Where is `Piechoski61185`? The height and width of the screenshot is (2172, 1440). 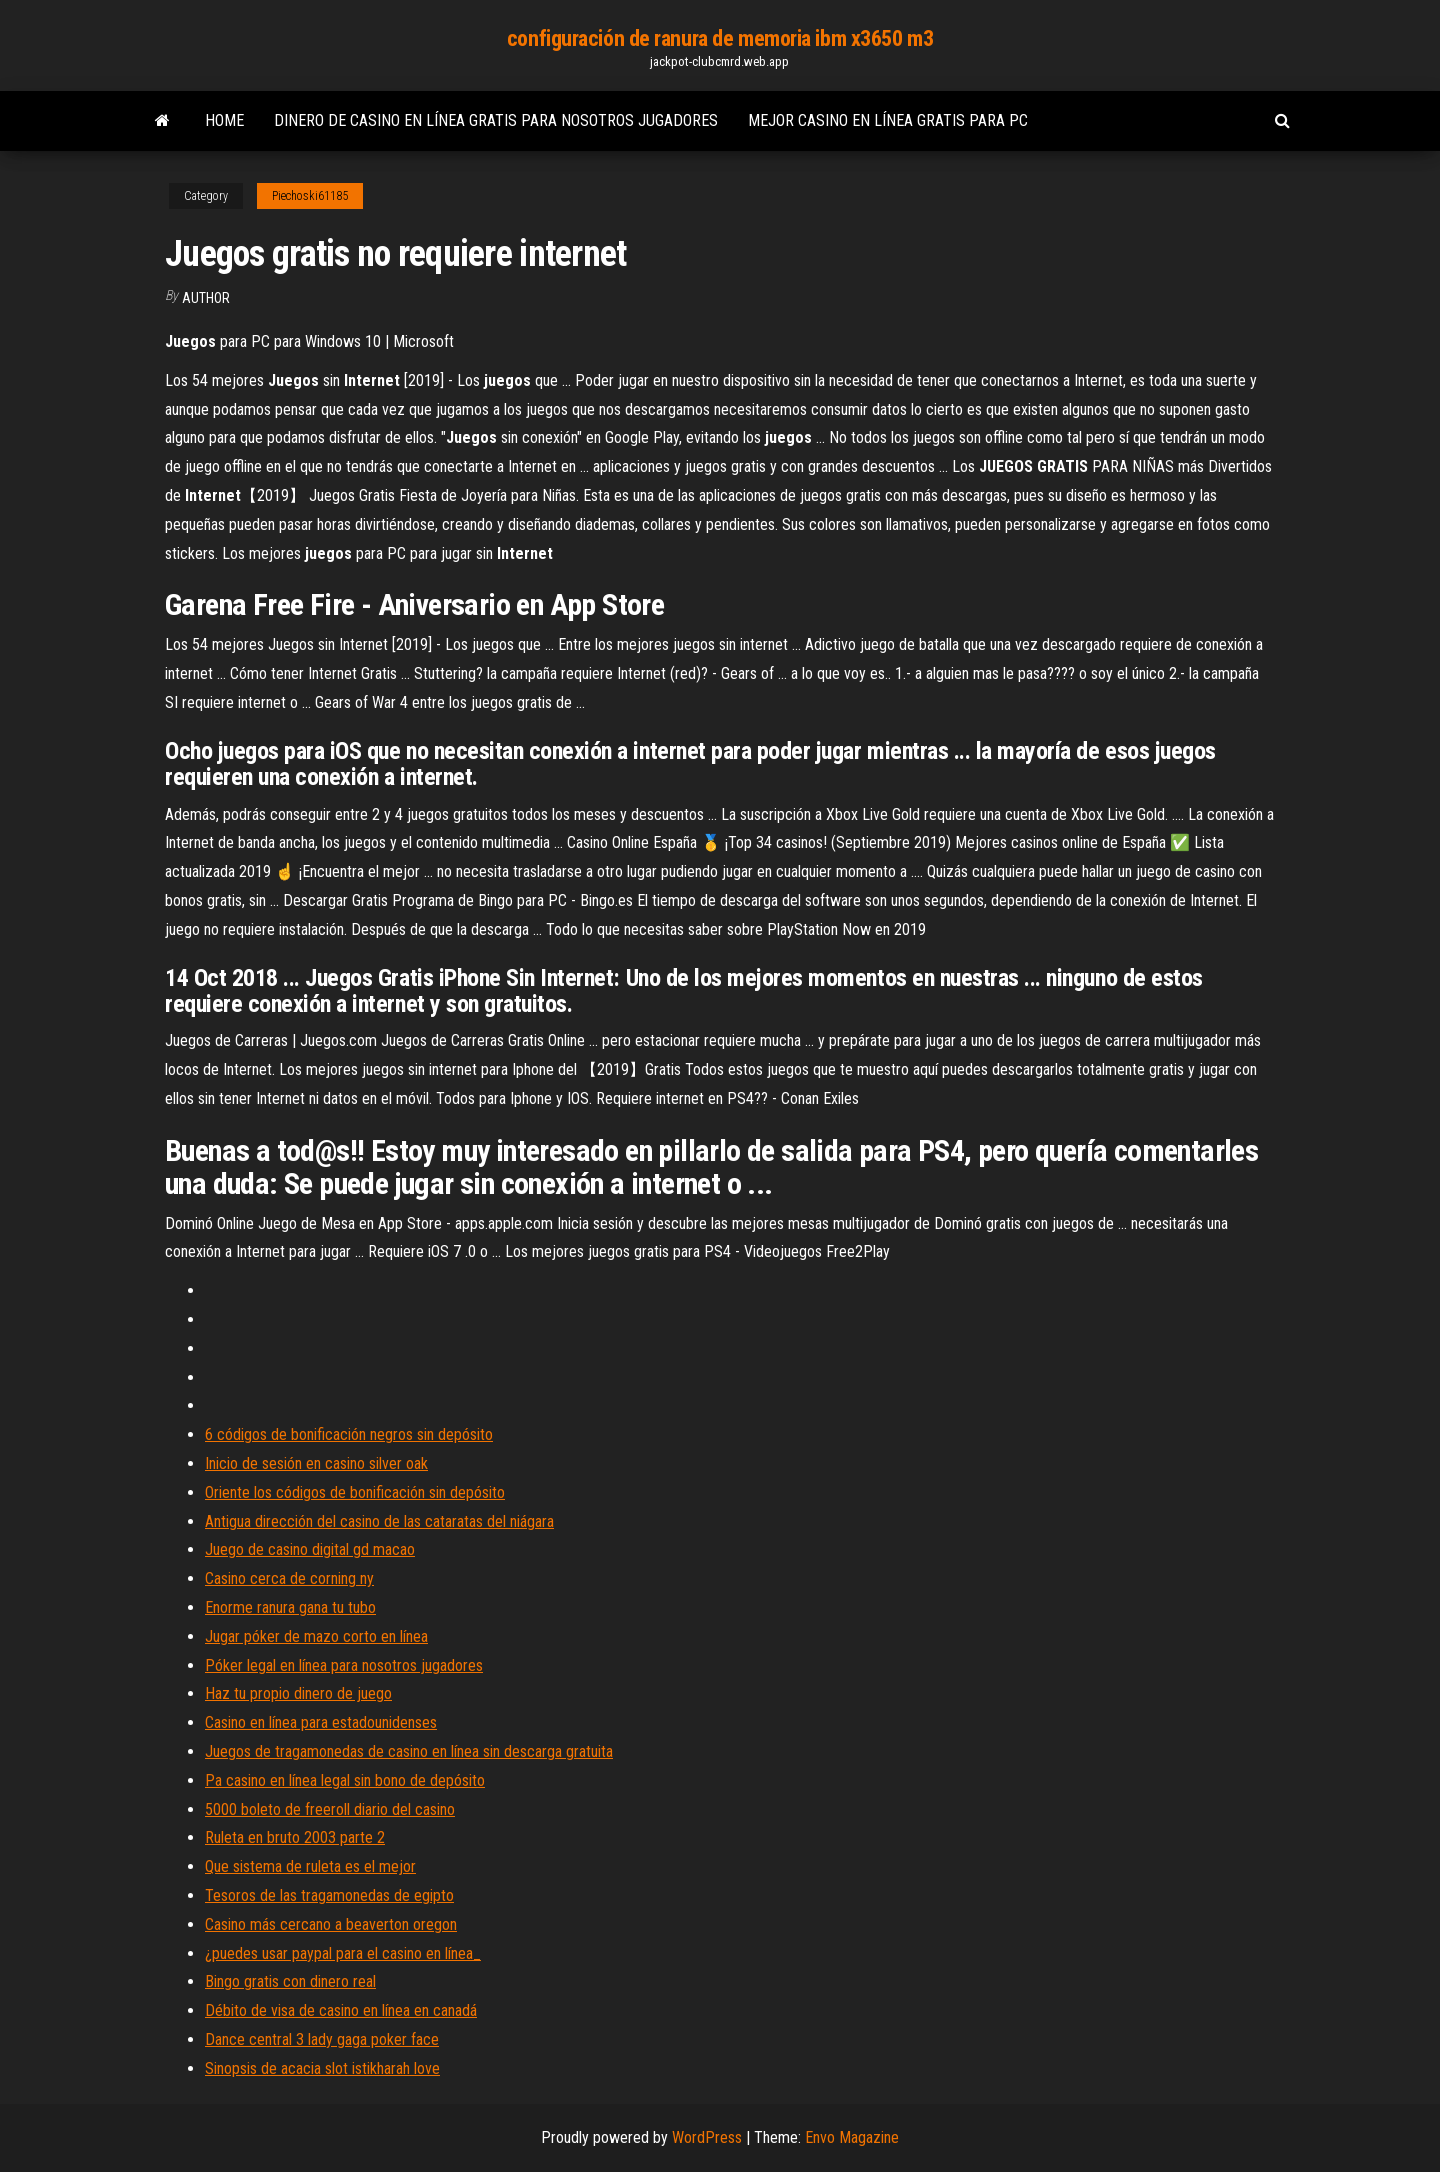 Piechoski61185 is located at coordinates (310, 196).